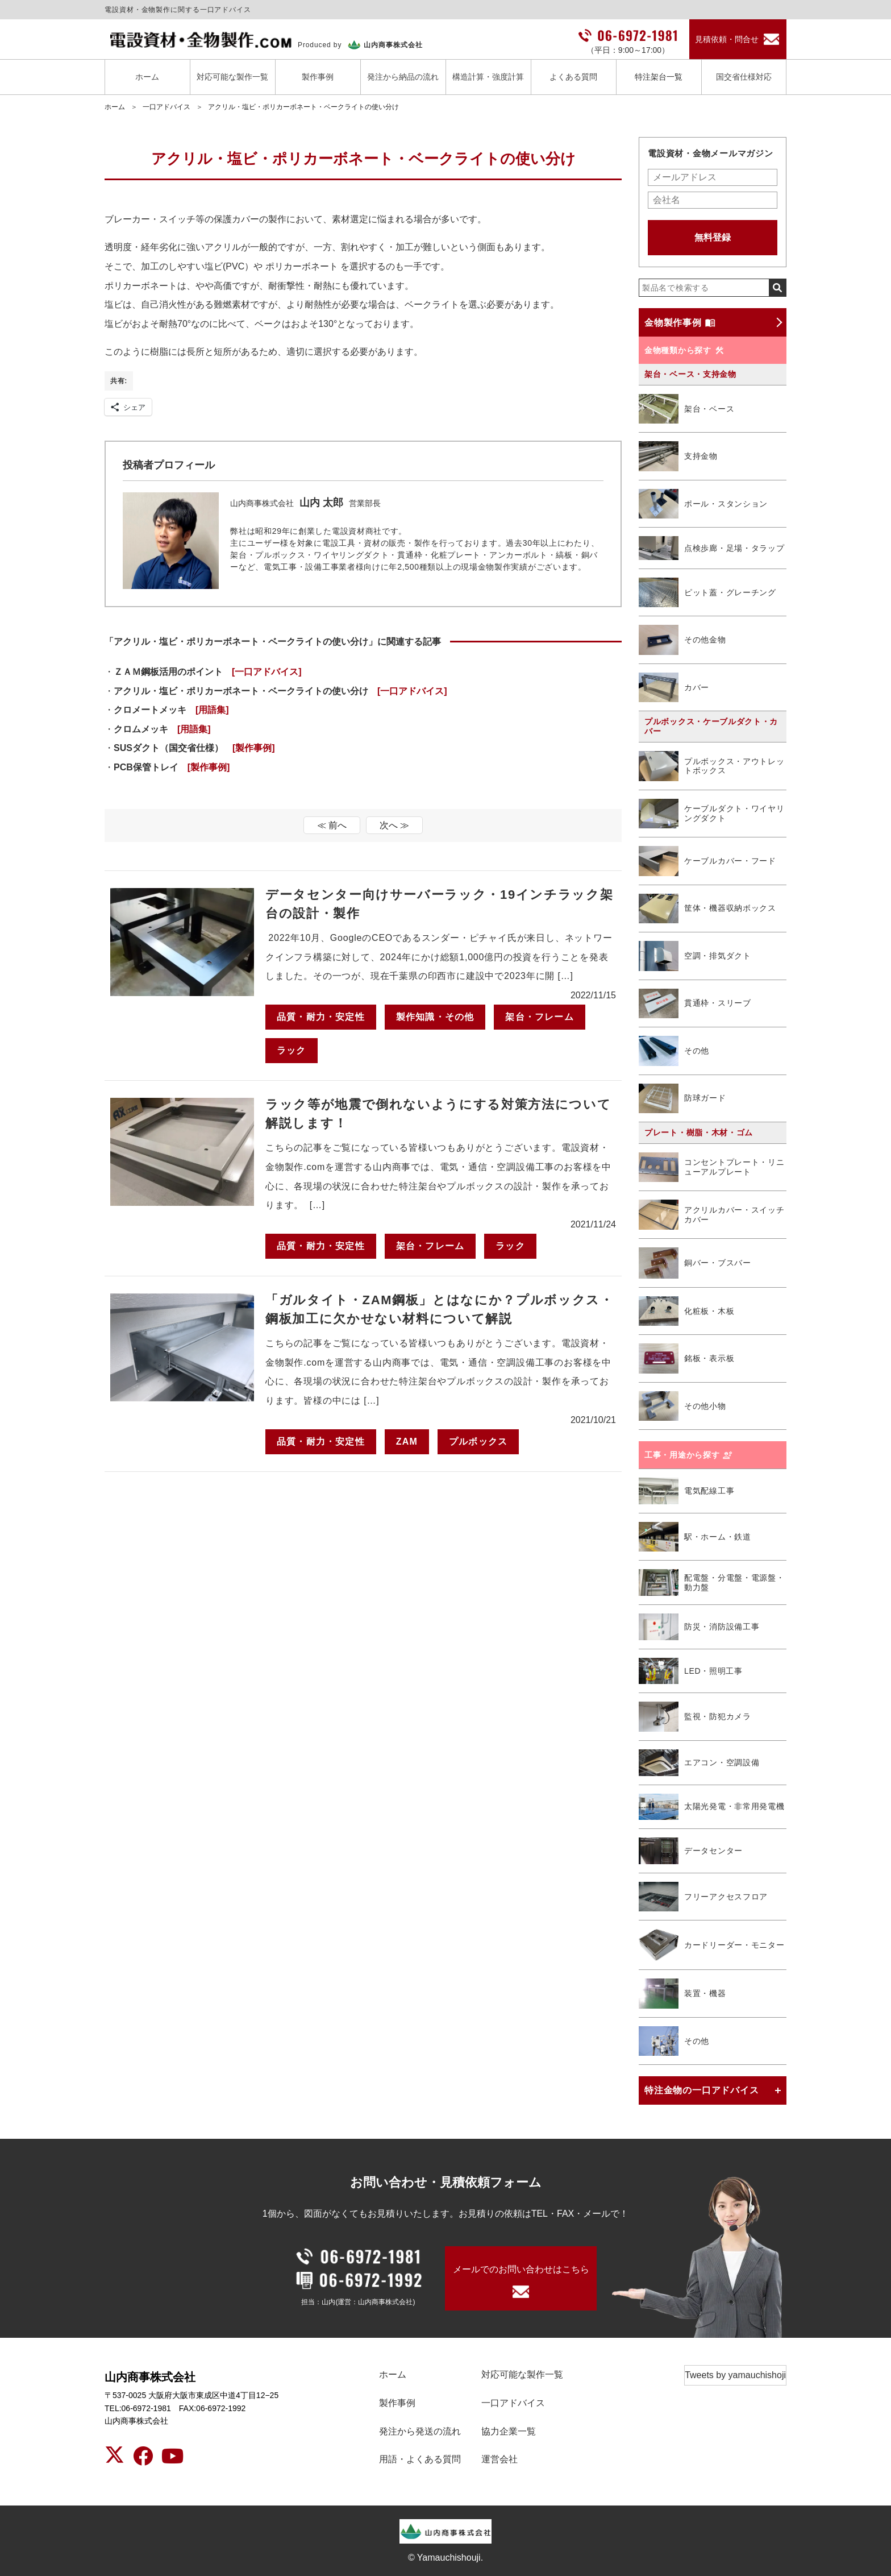  I want to click on プルボックス・アウトレットボックス, so click(711, 766).